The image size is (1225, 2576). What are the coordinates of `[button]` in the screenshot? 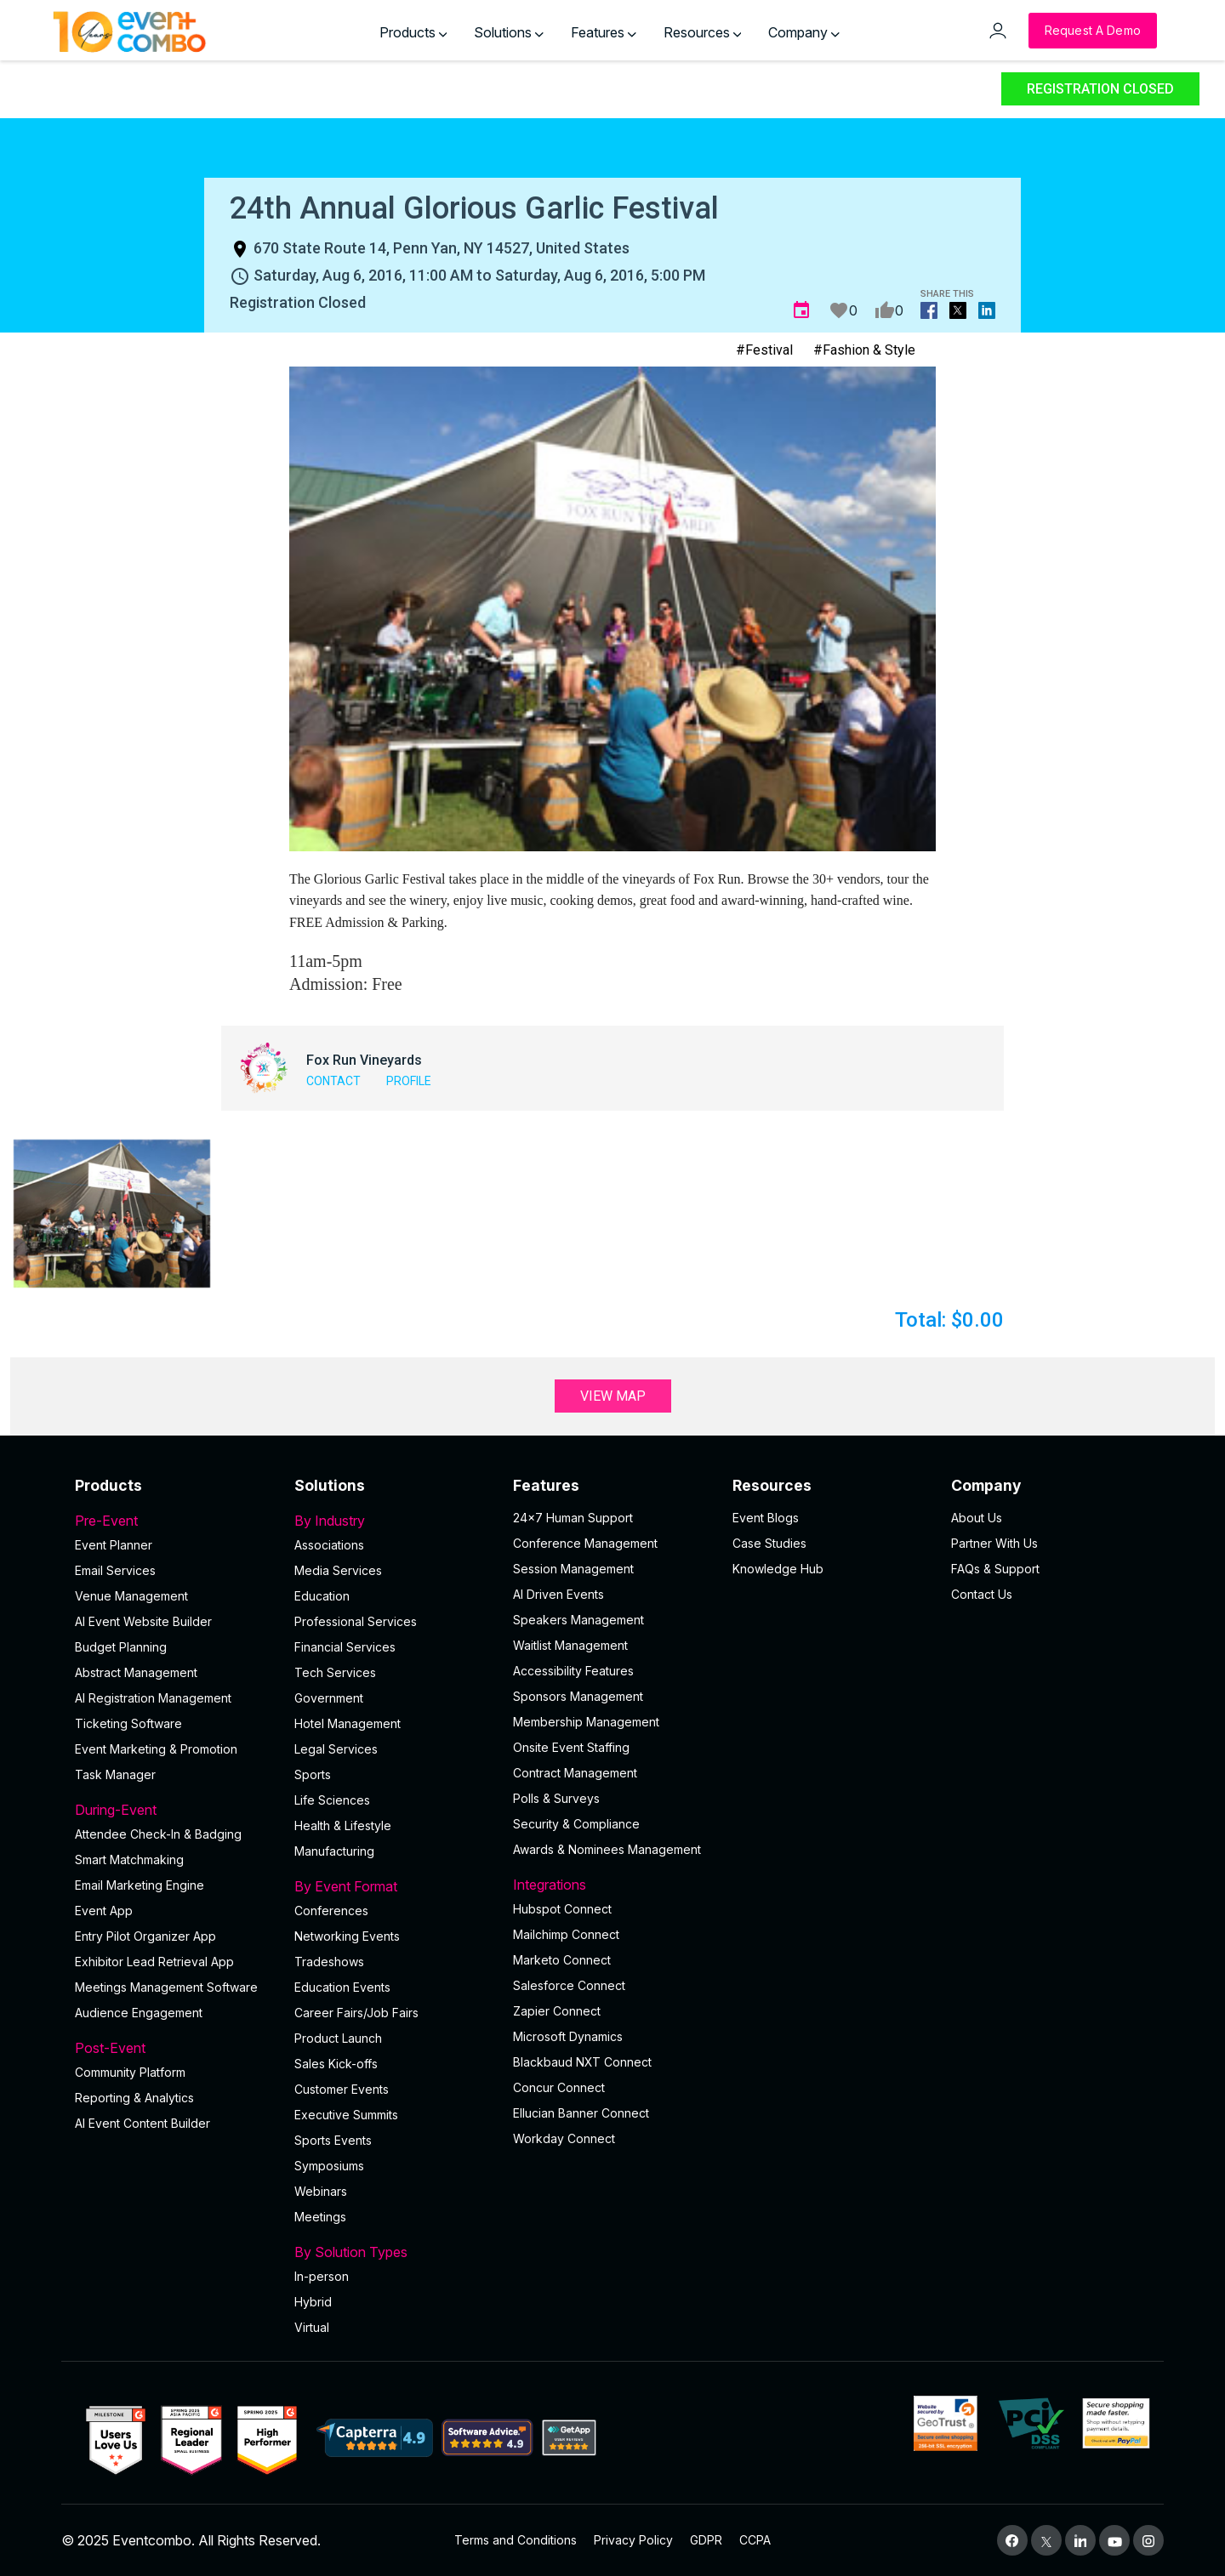 It's located at (112, 1213).